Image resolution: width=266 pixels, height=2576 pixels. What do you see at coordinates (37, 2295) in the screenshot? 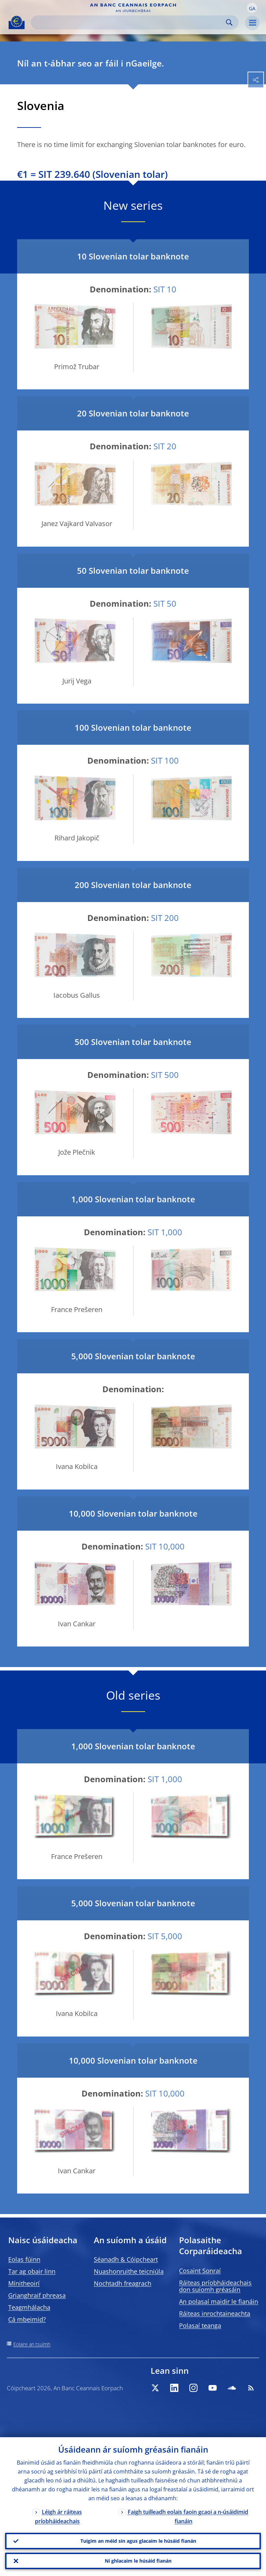
I see `Grianghraif phreasa` at bounding box center [37, 2295].